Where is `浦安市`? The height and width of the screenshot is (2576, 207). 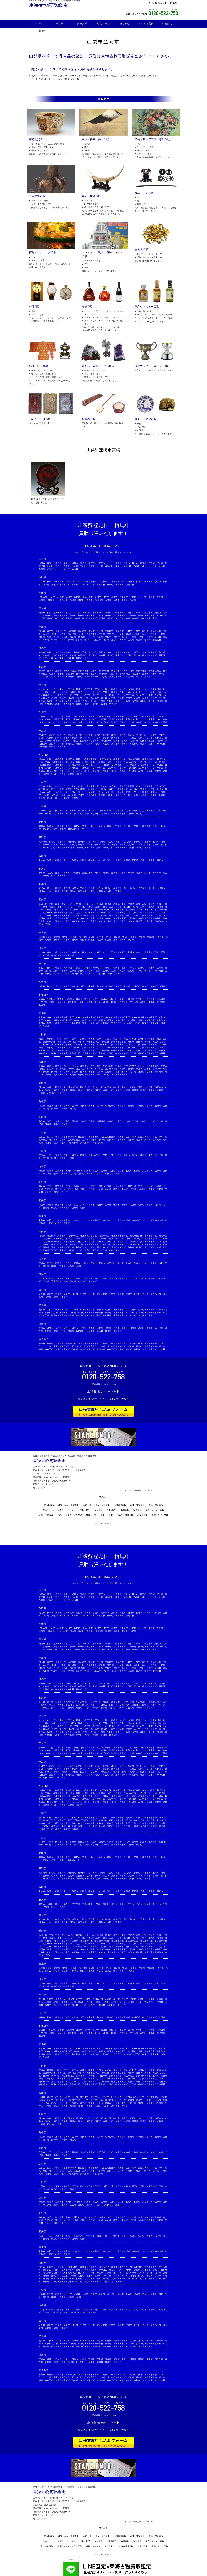
浦安市 is located at coordinates (139, 786).